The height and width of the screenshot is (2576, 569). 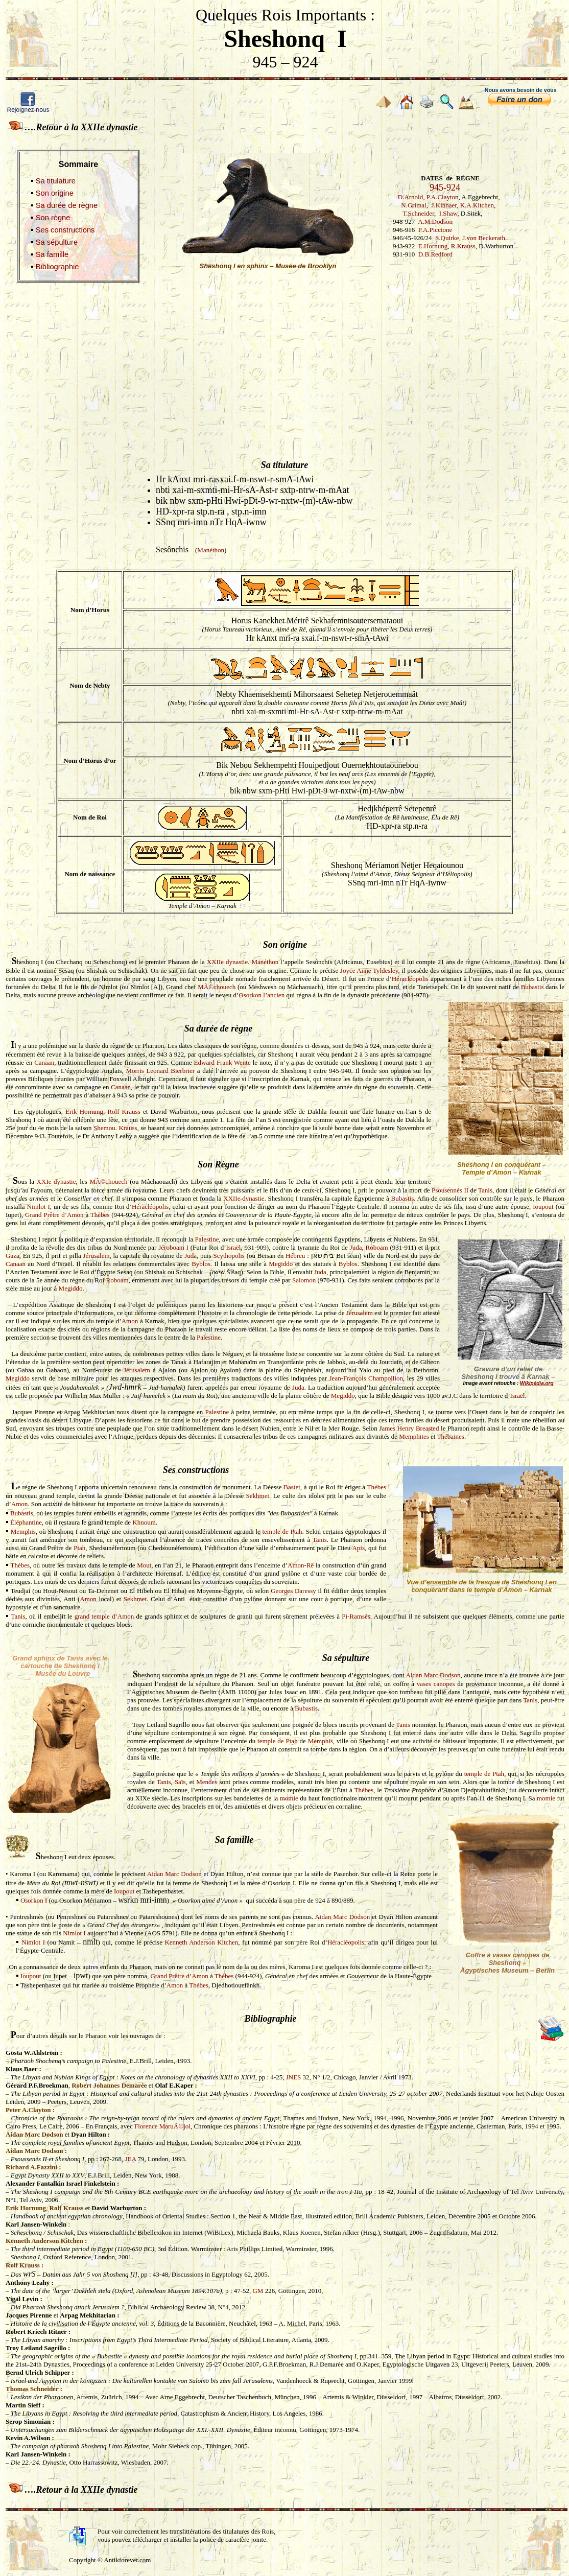 I want to click on Rolf Krauss, so click(x=123, y=1111).